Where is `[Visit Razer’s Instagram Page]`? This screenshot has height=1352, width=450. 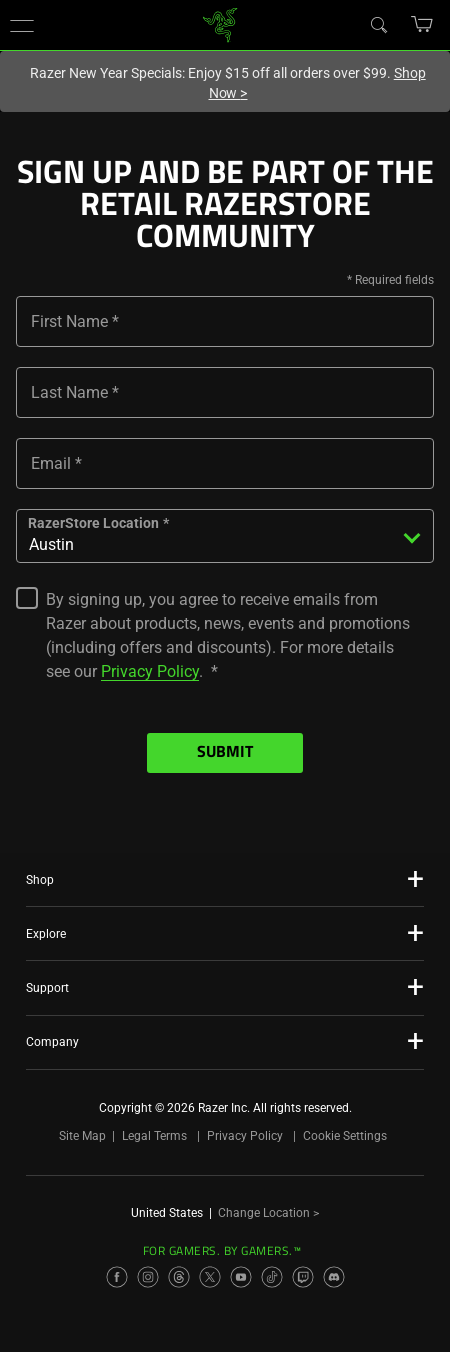
[Visit Razer’s Instagram Page] is located at coordinates (148, 1277).